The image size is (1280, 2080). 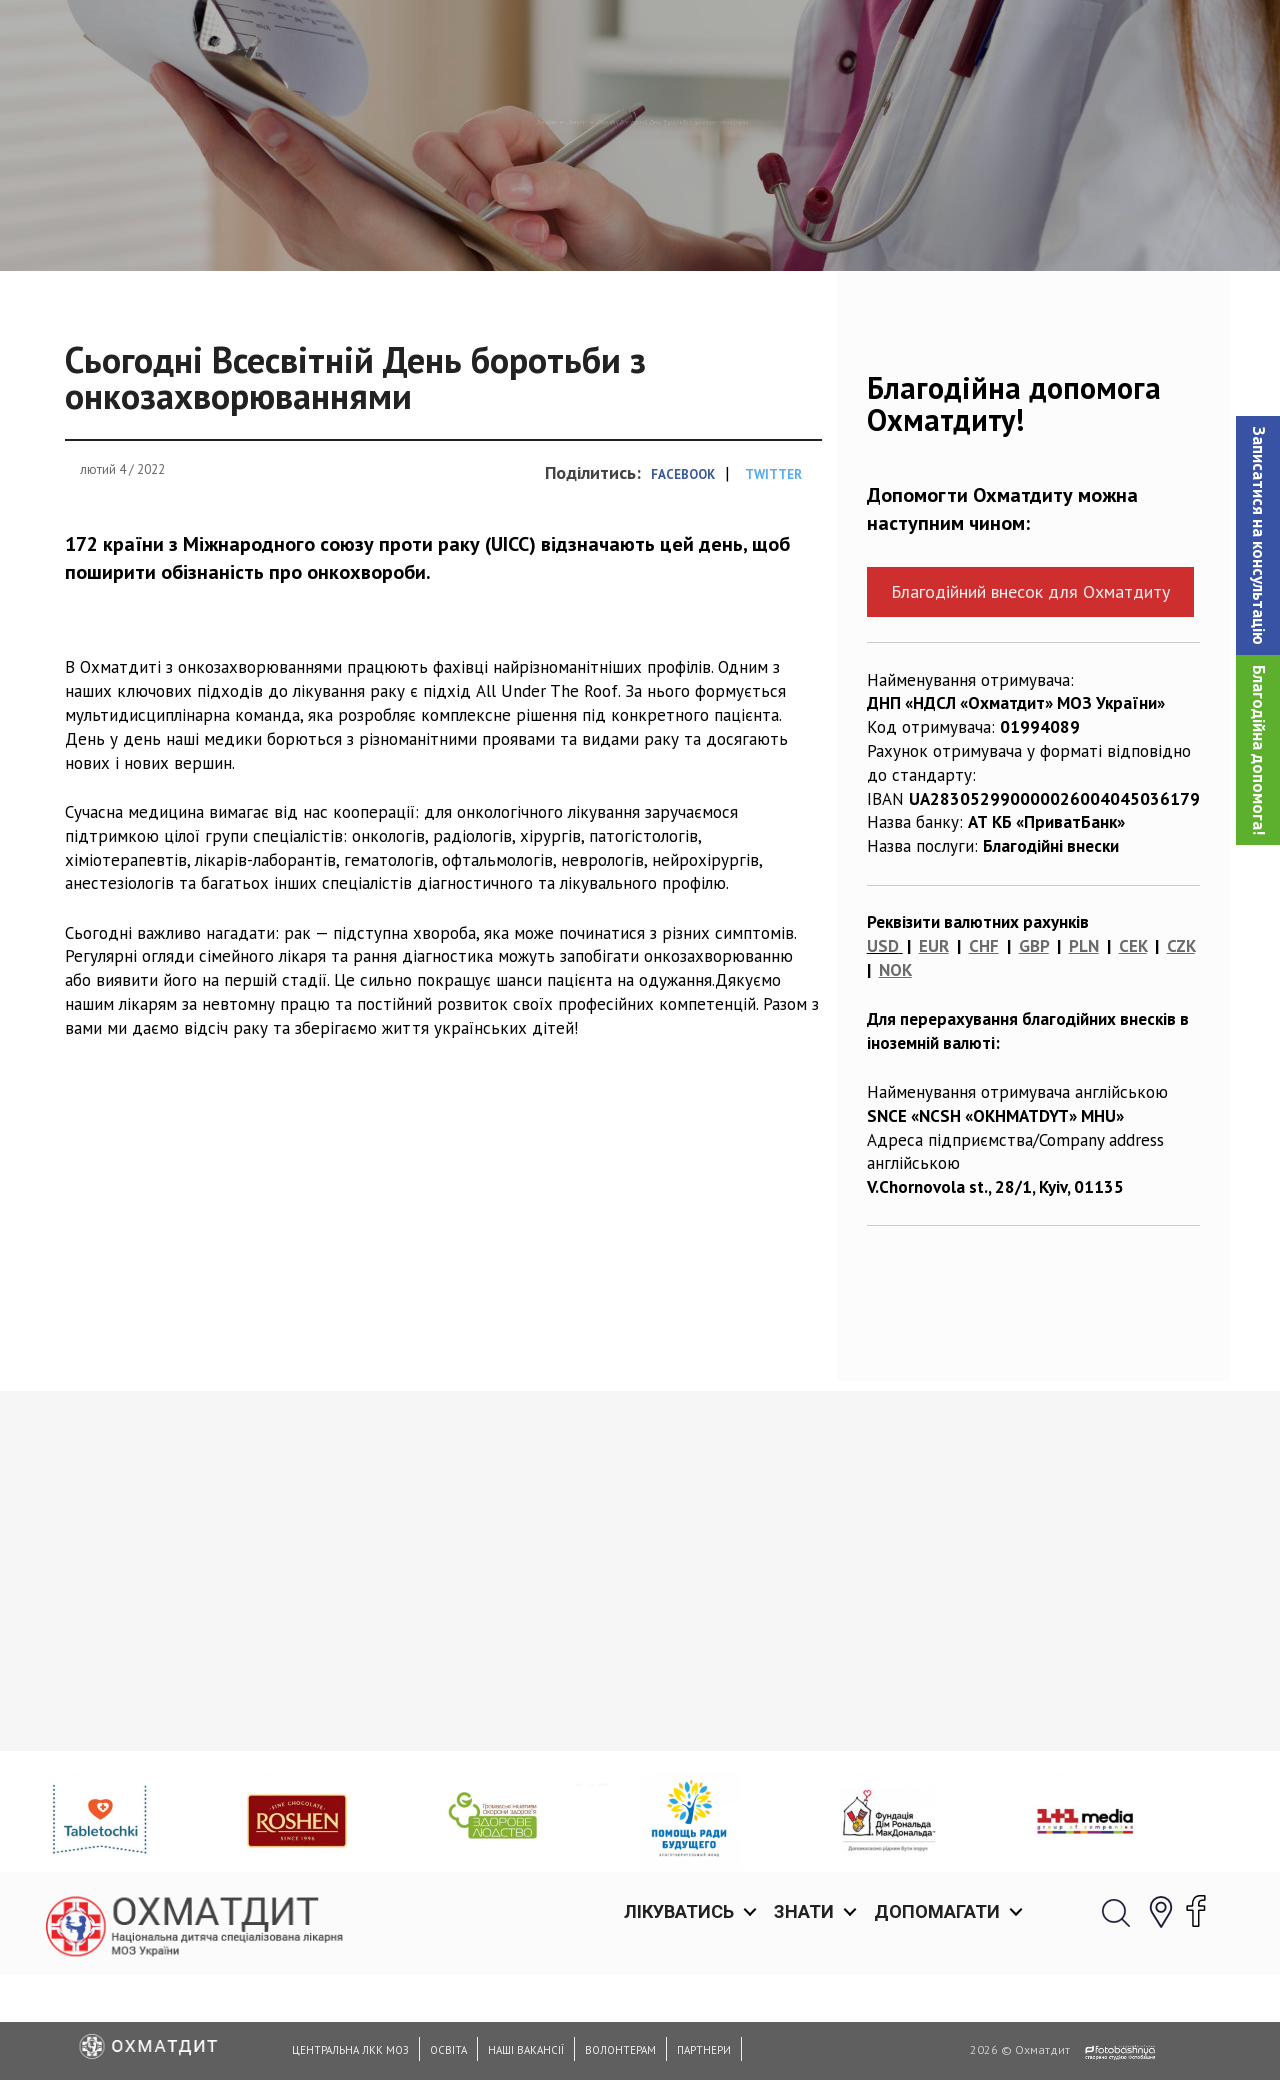 I want to click on [button], so click(x=1258, y=535).